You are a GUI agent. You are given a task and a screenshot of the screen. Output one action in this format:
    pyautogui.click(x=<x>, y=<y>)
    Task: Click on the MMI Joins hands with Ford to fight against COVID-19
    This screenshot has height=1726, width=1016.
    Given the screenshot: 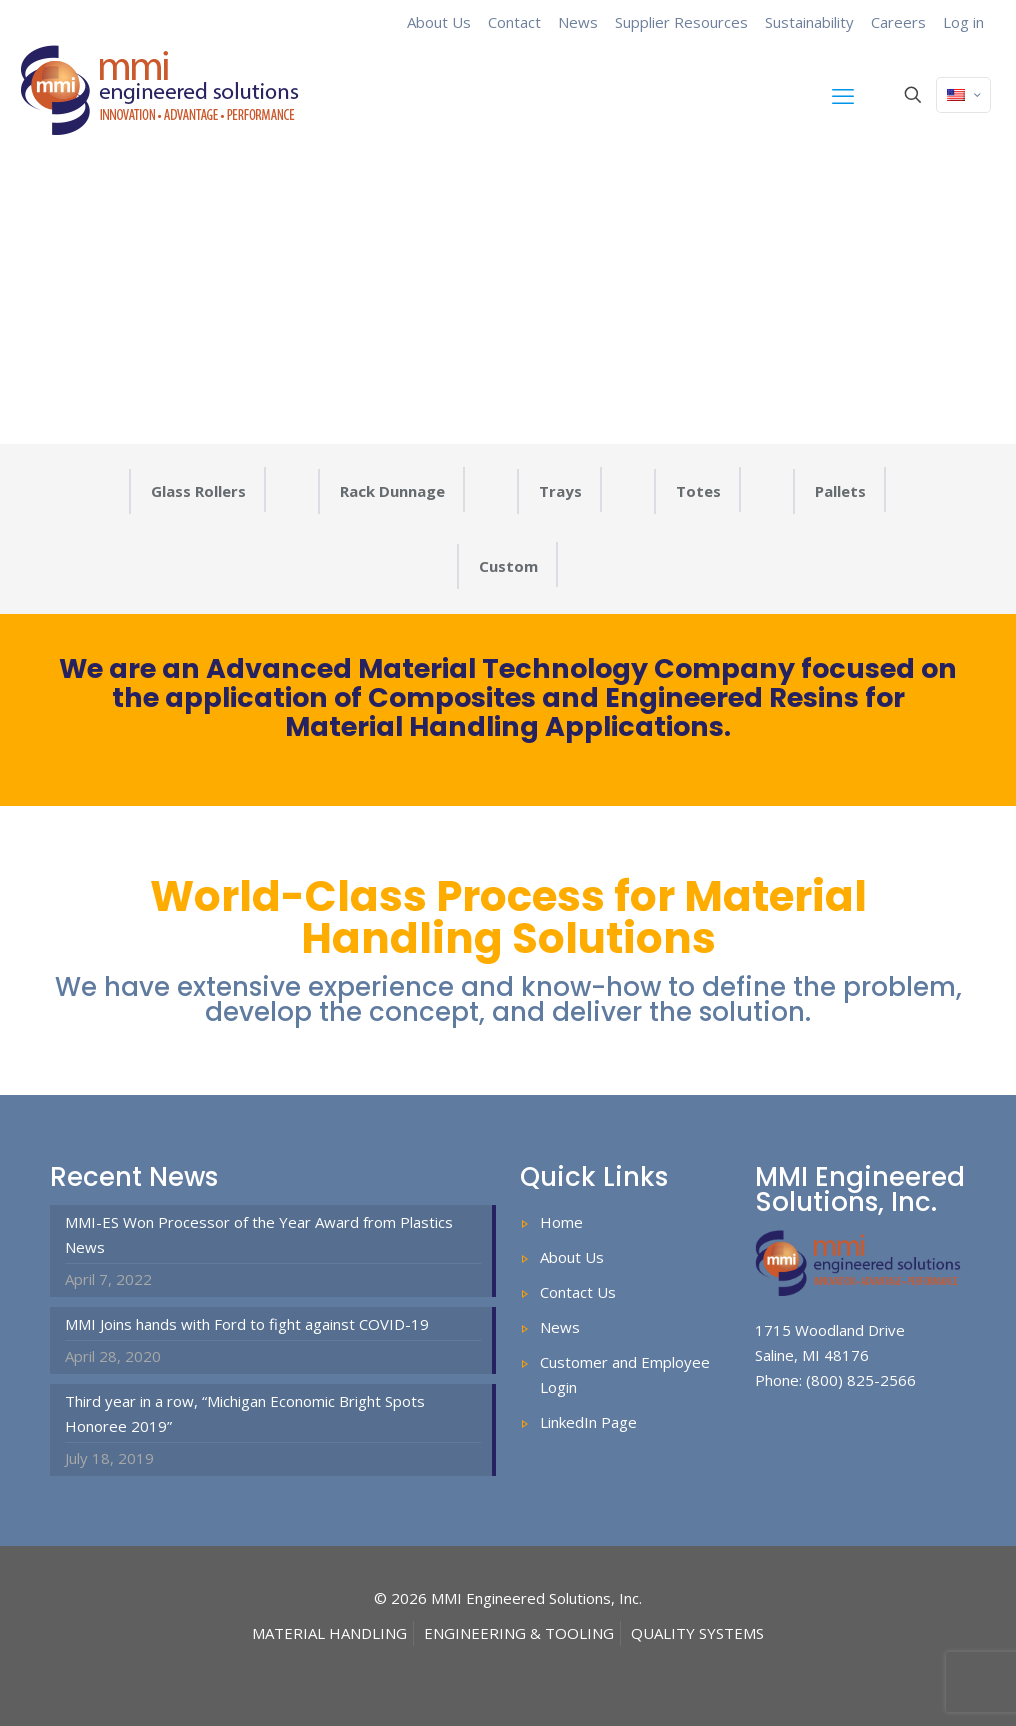 What is the action you would take?
    pyautogui.click(x=247, y=1324)
    